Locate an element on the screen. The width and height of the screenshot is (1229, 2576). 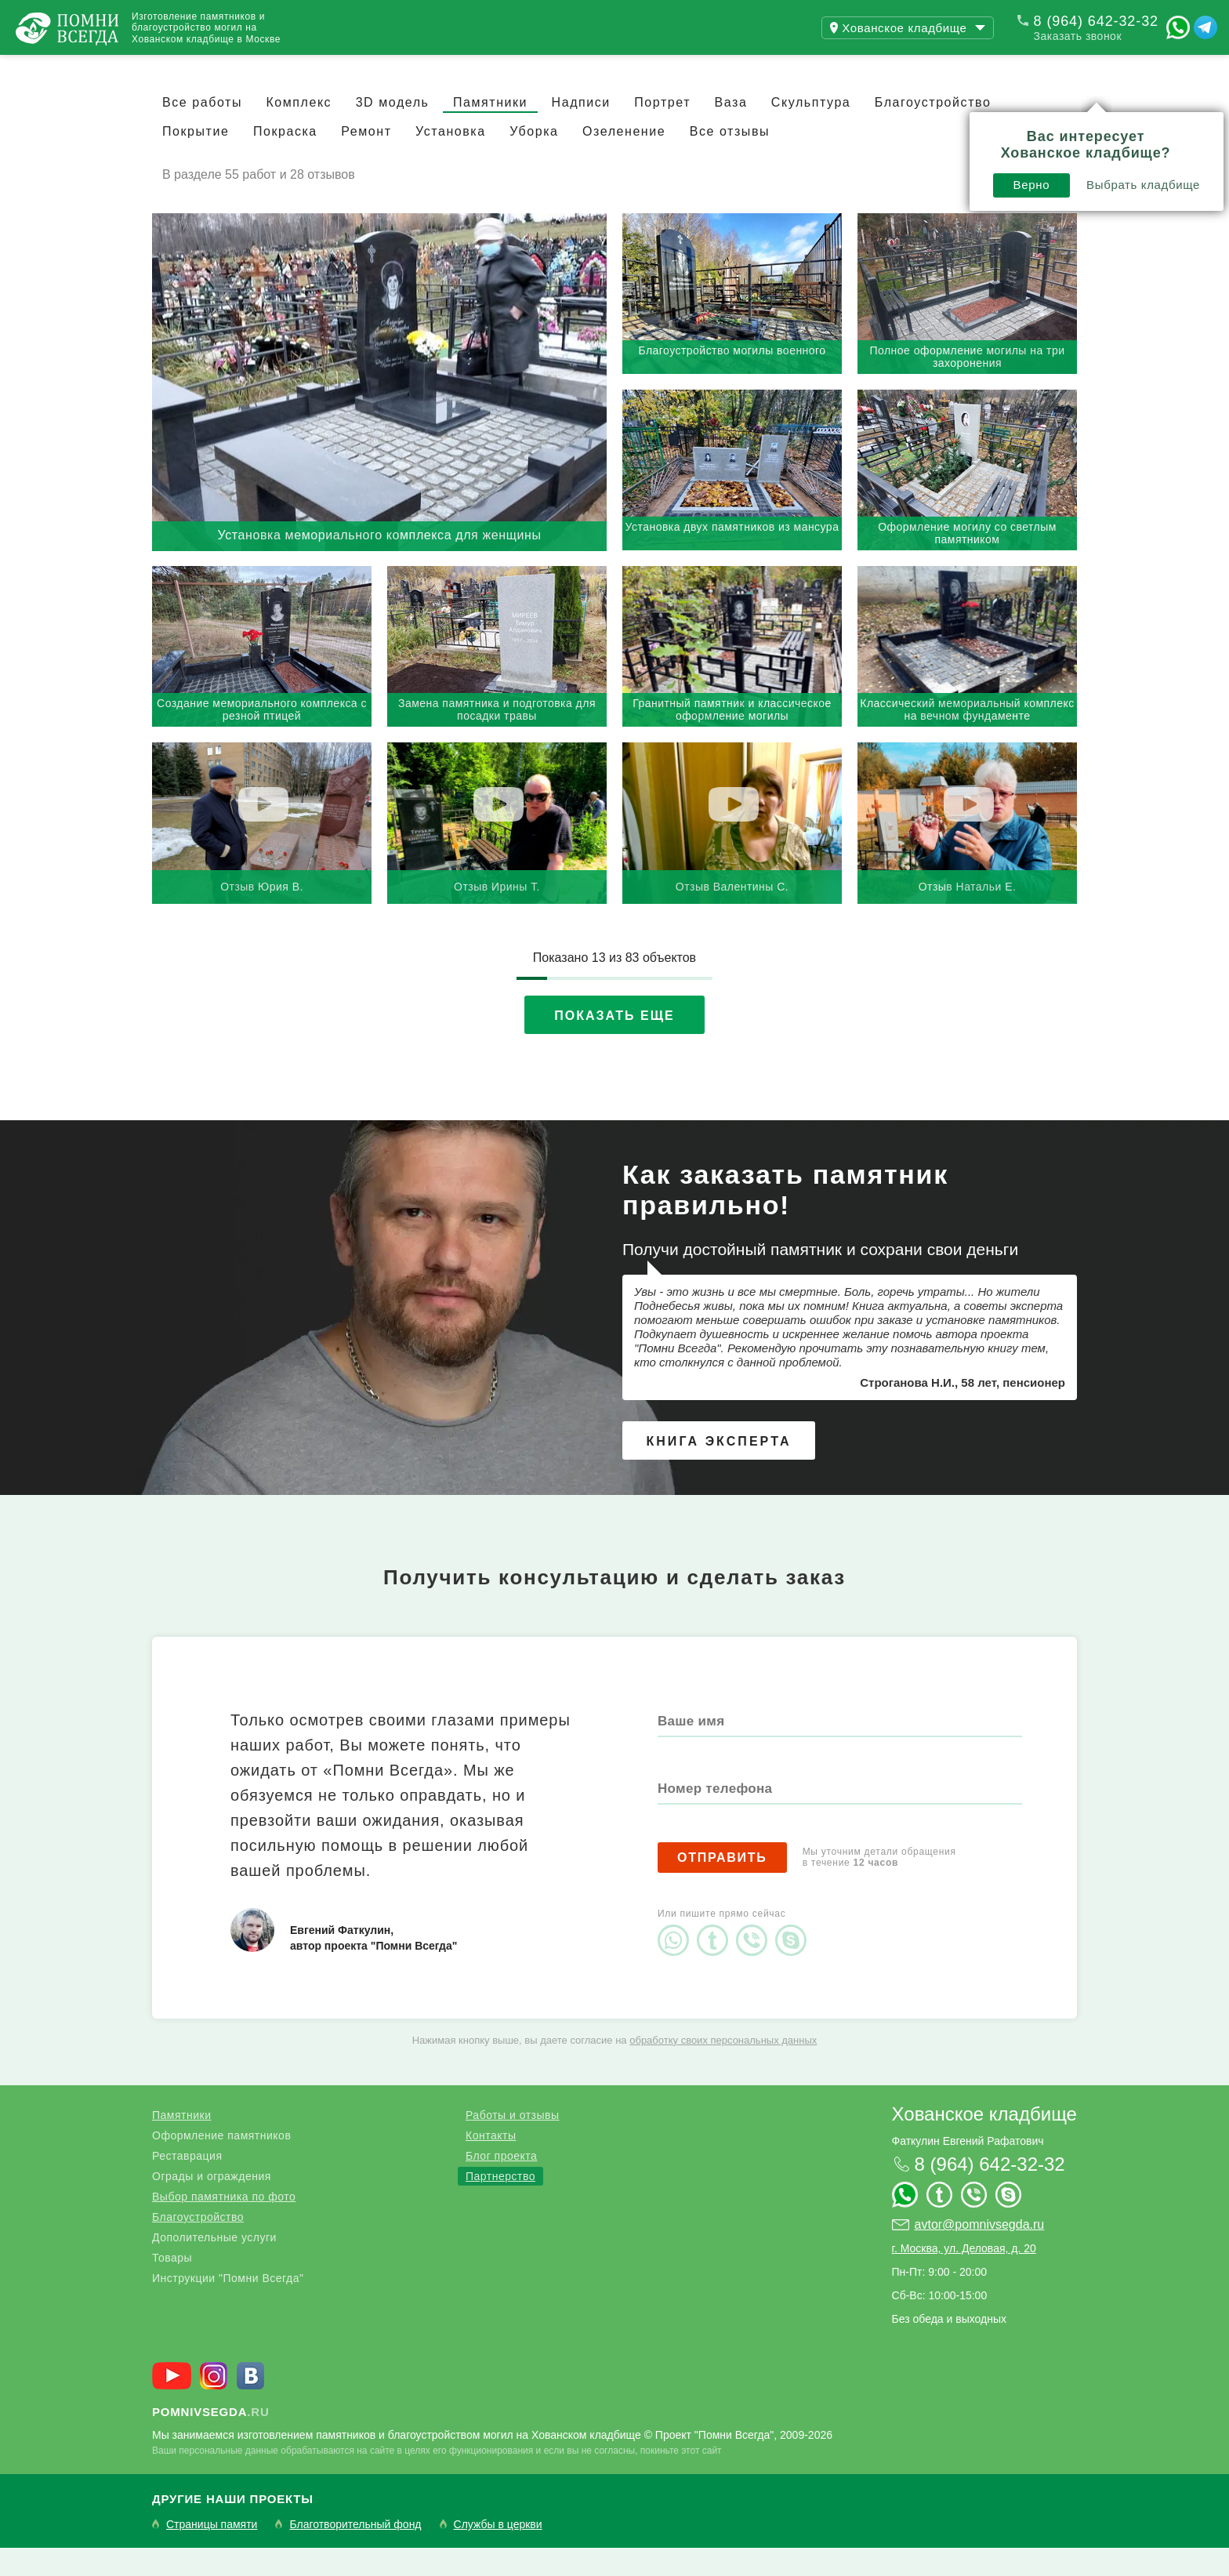
Все отзывы is located at coordinates (730, 159).